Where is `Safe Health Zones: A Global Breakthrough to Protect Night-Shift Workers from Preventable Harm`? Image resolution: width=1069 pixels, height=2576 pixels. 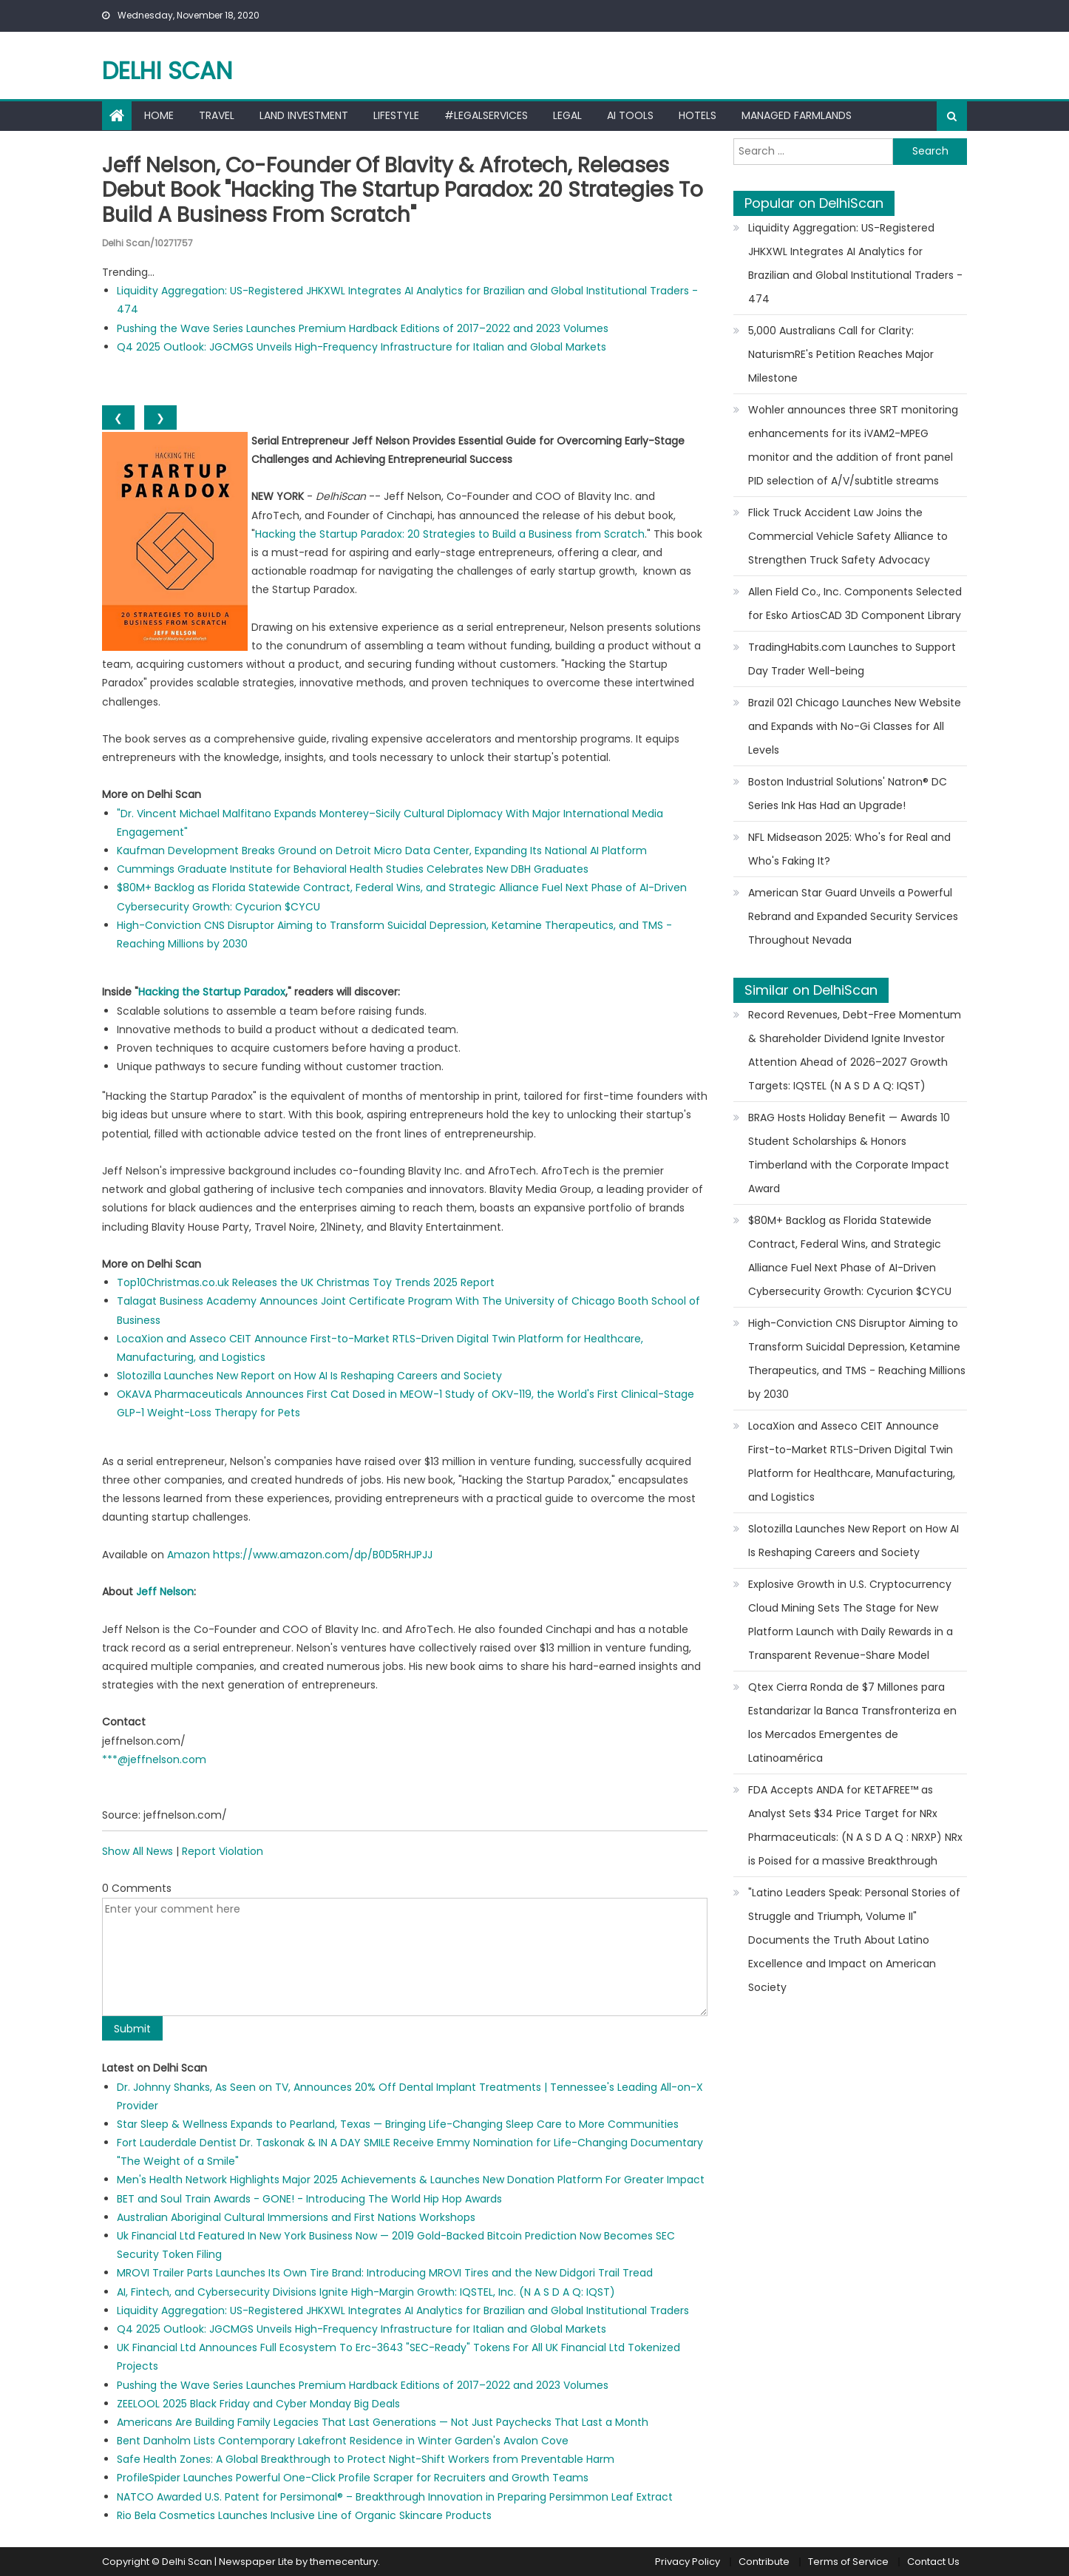 Safe Health Zones: A Global Breakthrough to Protect Night-Shift Workers from Preventable Harm is located at coordinates (365, 2459).